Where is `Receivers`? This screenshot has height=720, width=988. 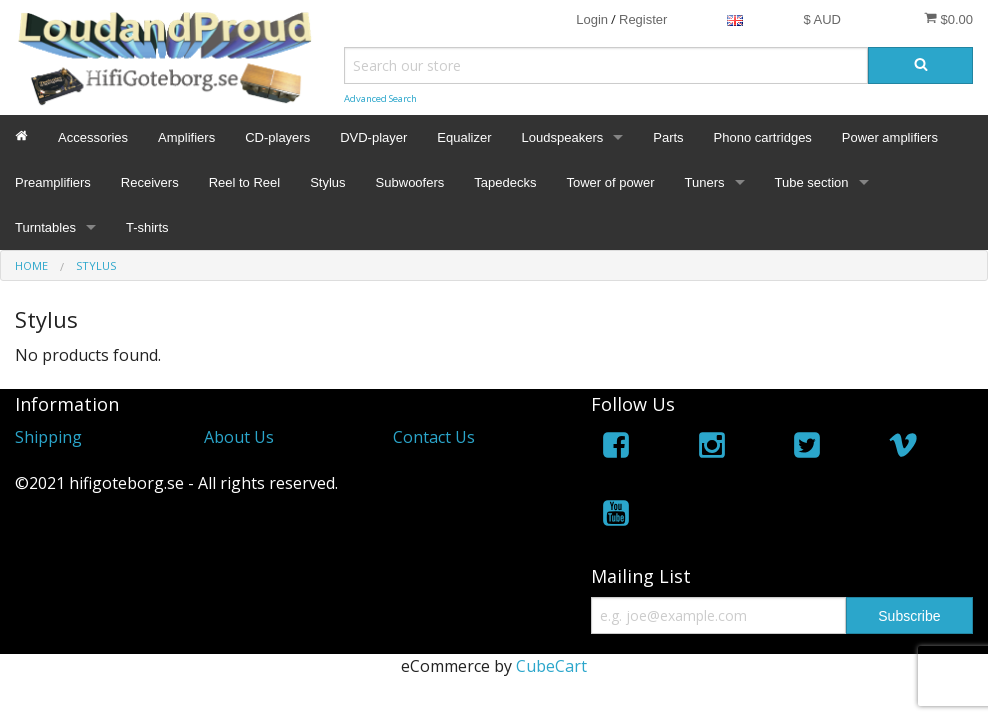 Receivers is located at coordinates (150, 182).